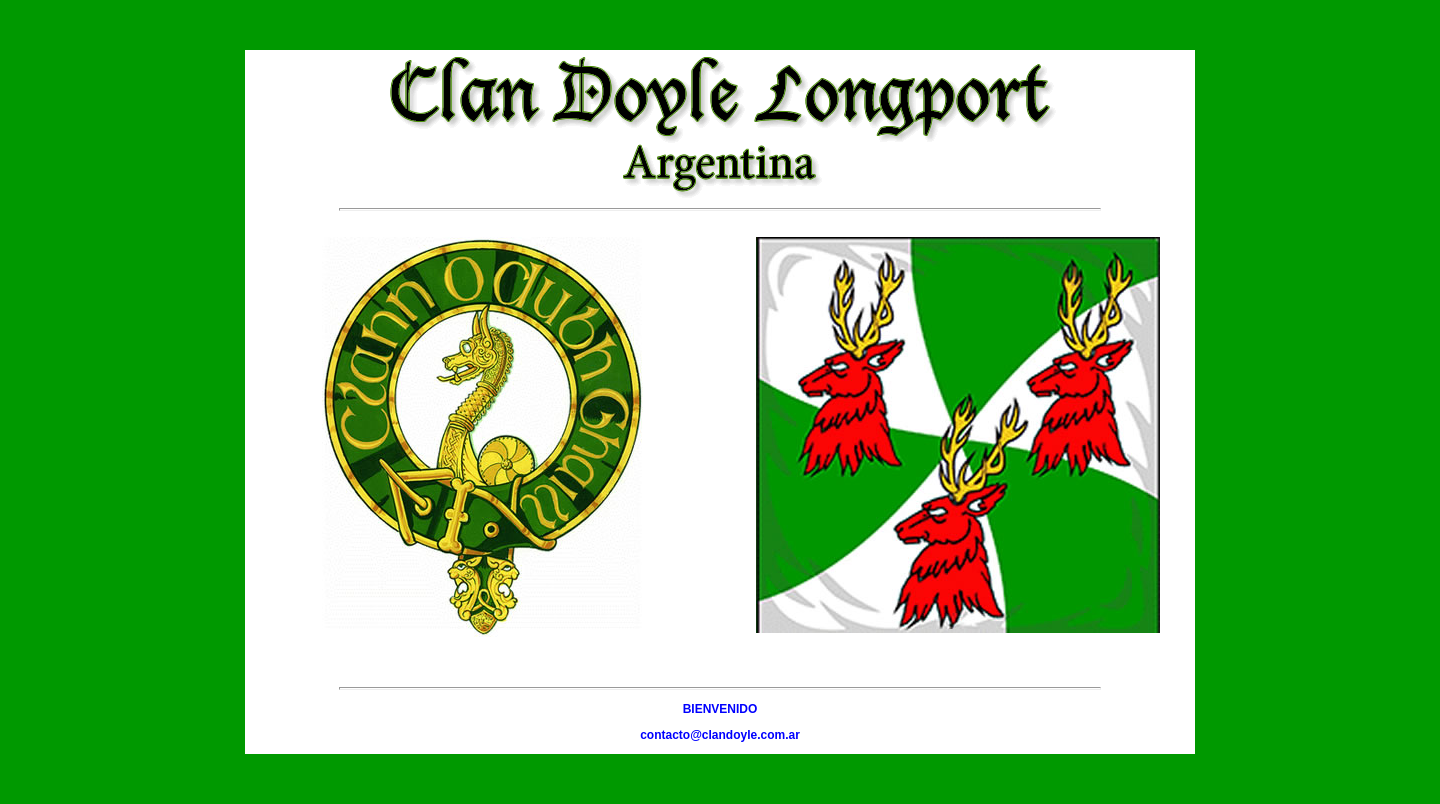 This screenshot has width=1440, height=804. Describe the element at coordinates (720, 735) in the screenshot. I see `contacto@clandoyle.com.ar` at that location.